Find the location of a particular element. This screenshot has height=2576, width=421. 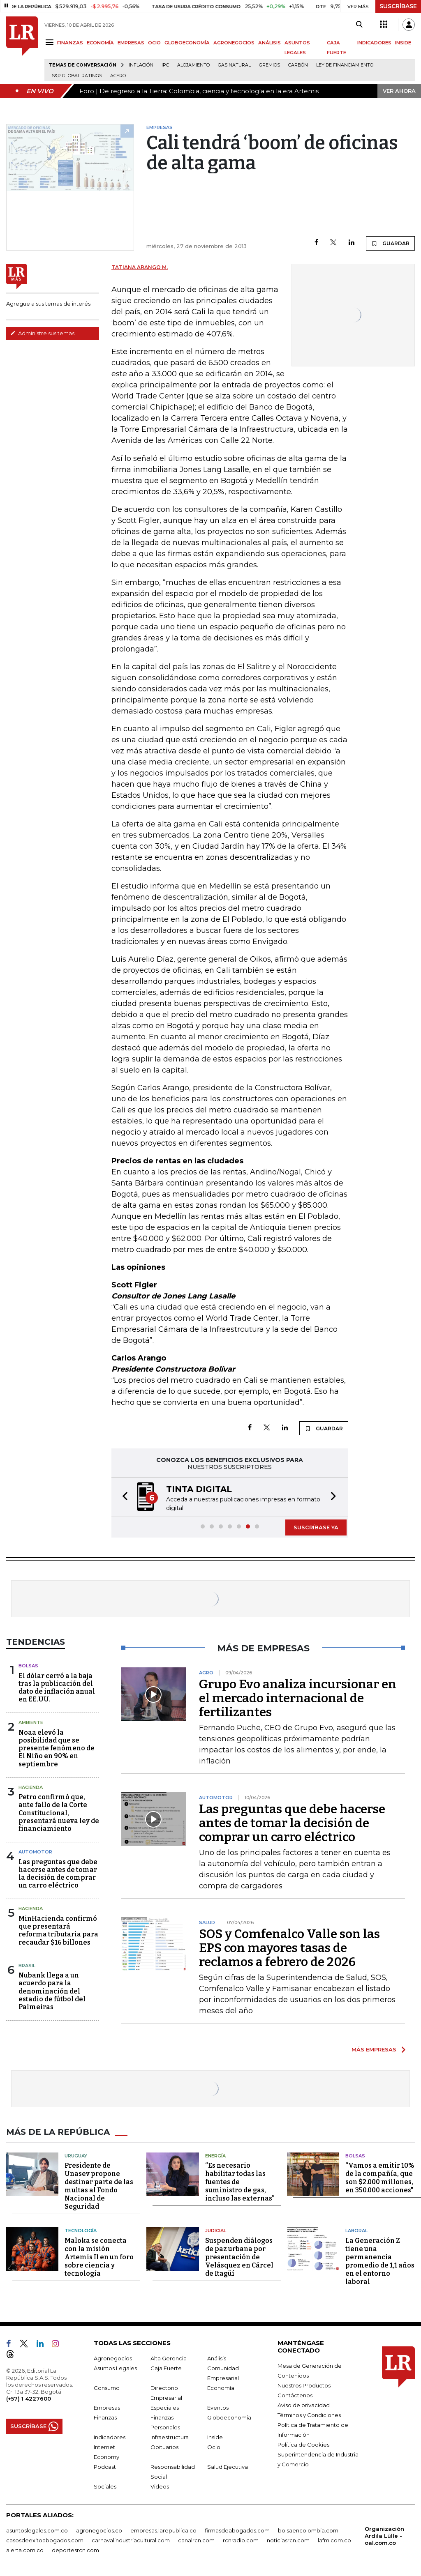

Laboral is located at coordinates (356, 2230).